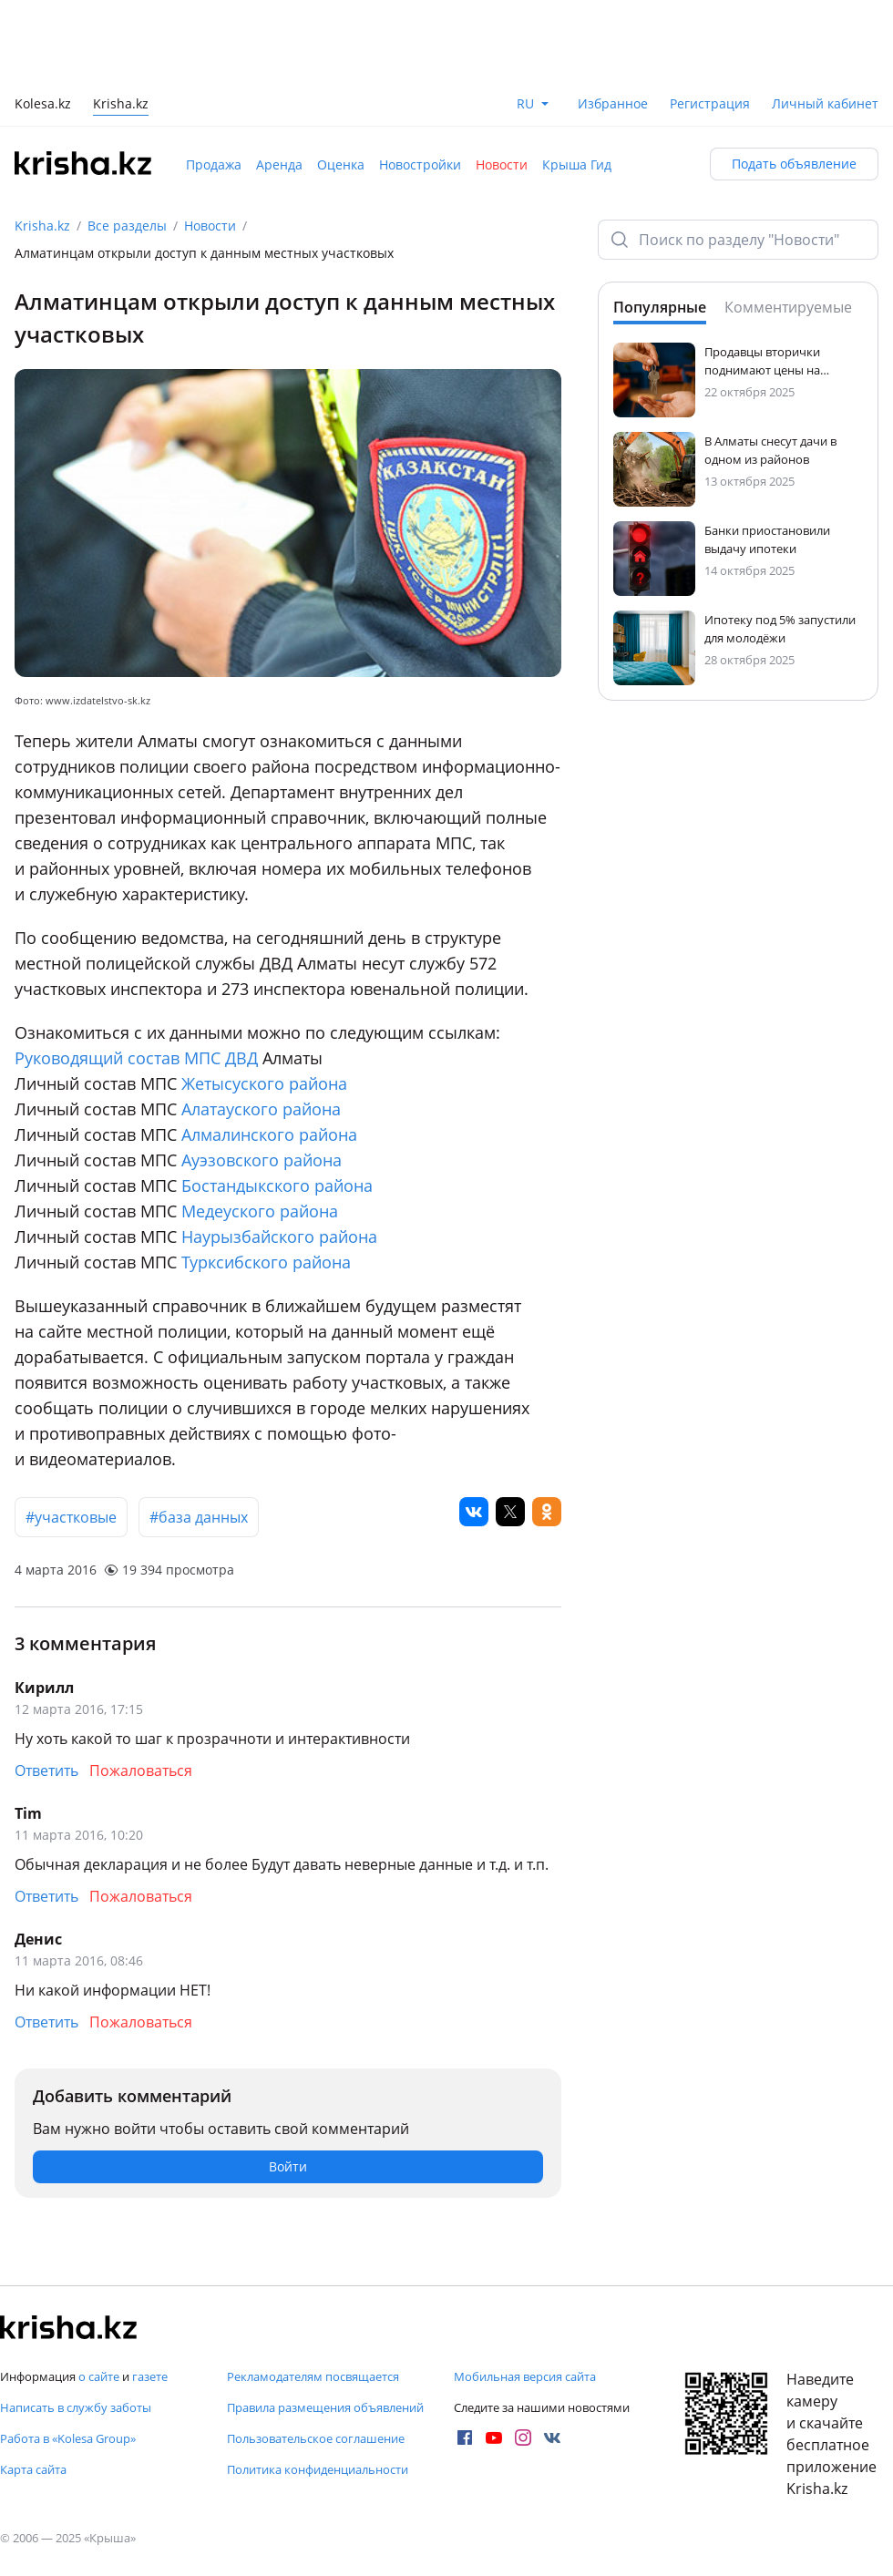  I want to click on Крыша Гид, so click(576, 164).